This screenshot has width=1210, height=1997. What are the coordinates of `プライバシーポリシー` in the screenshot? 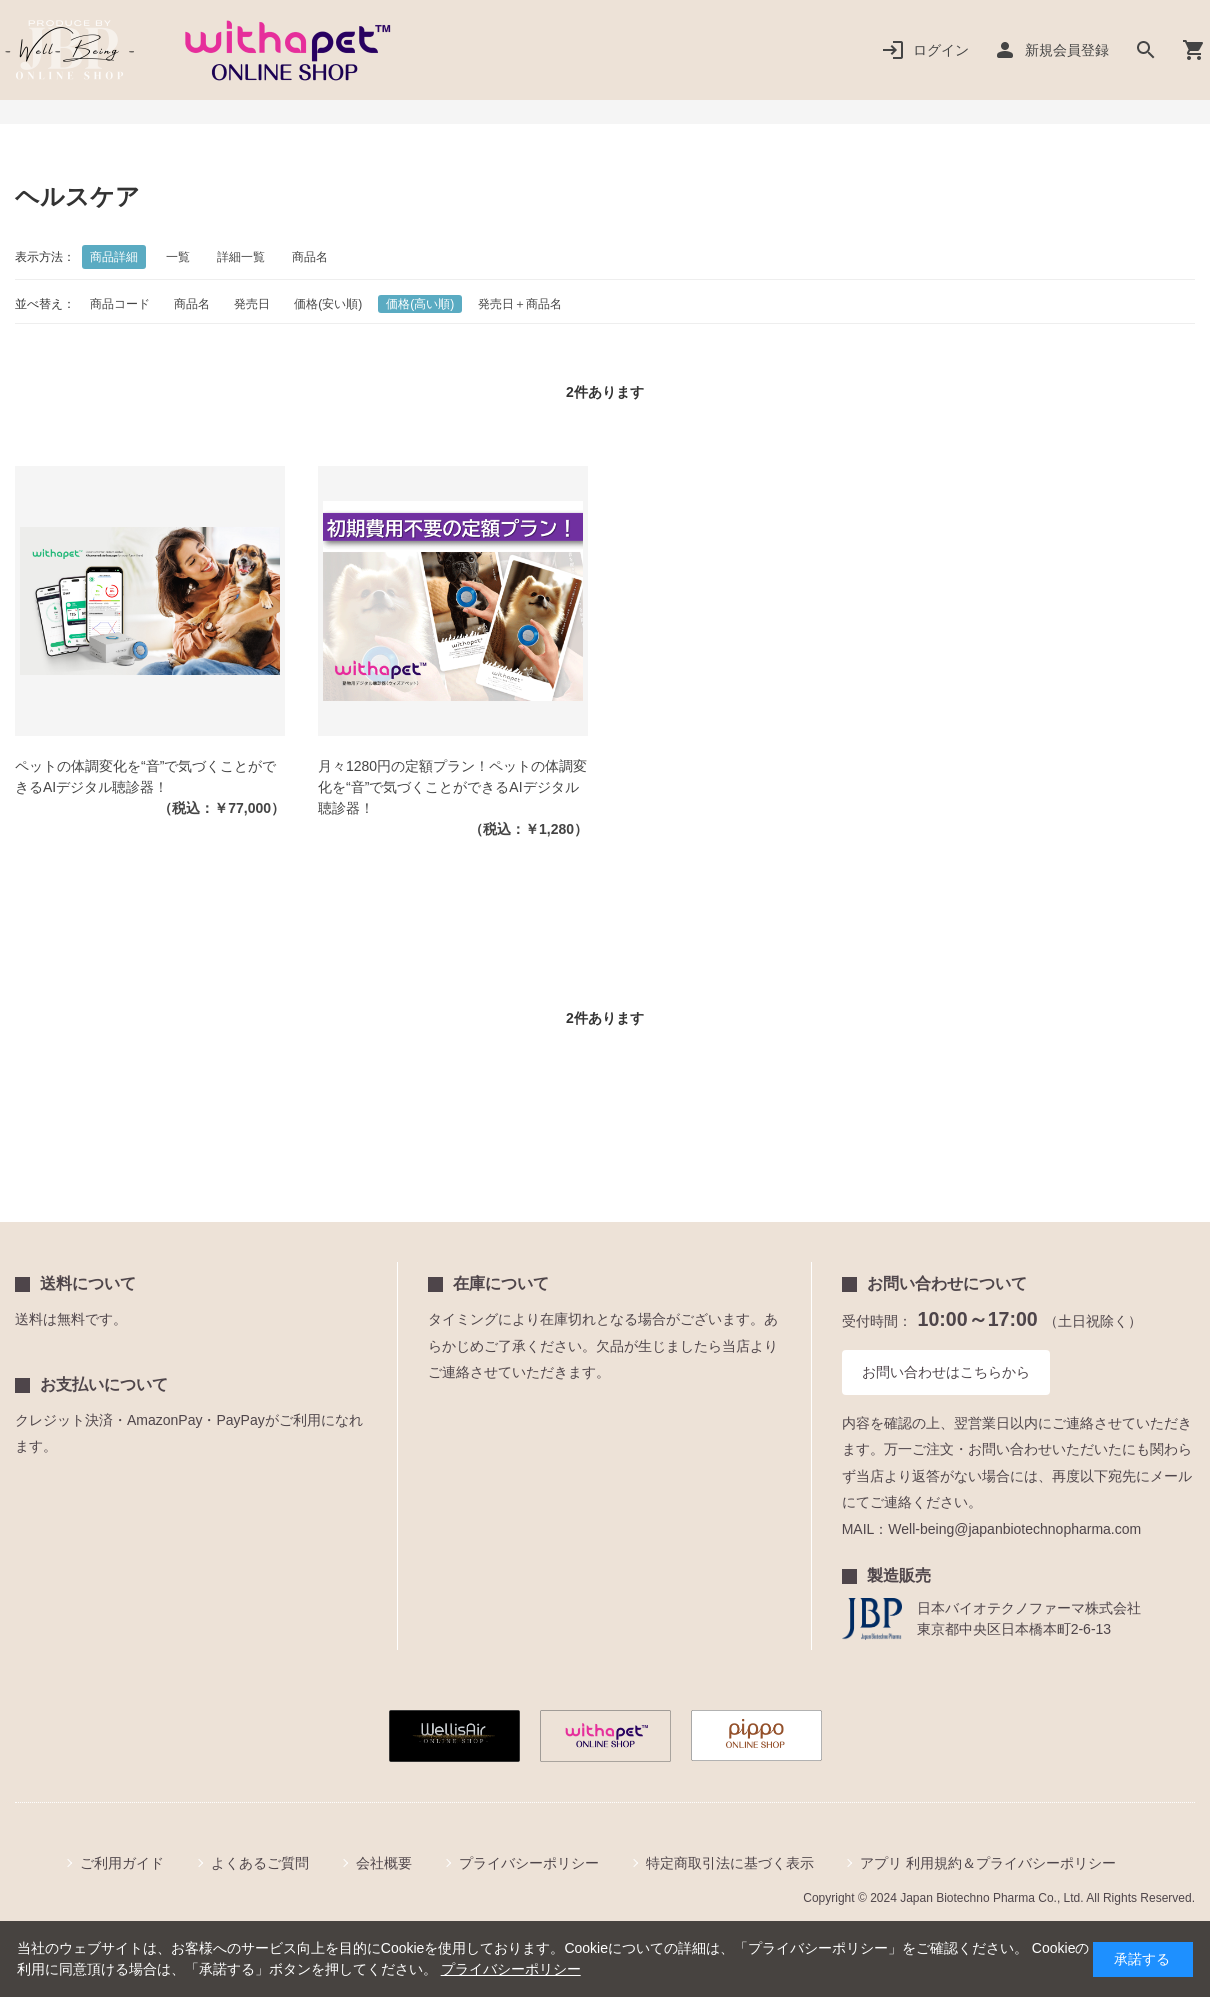 It's located at (529, 1863).